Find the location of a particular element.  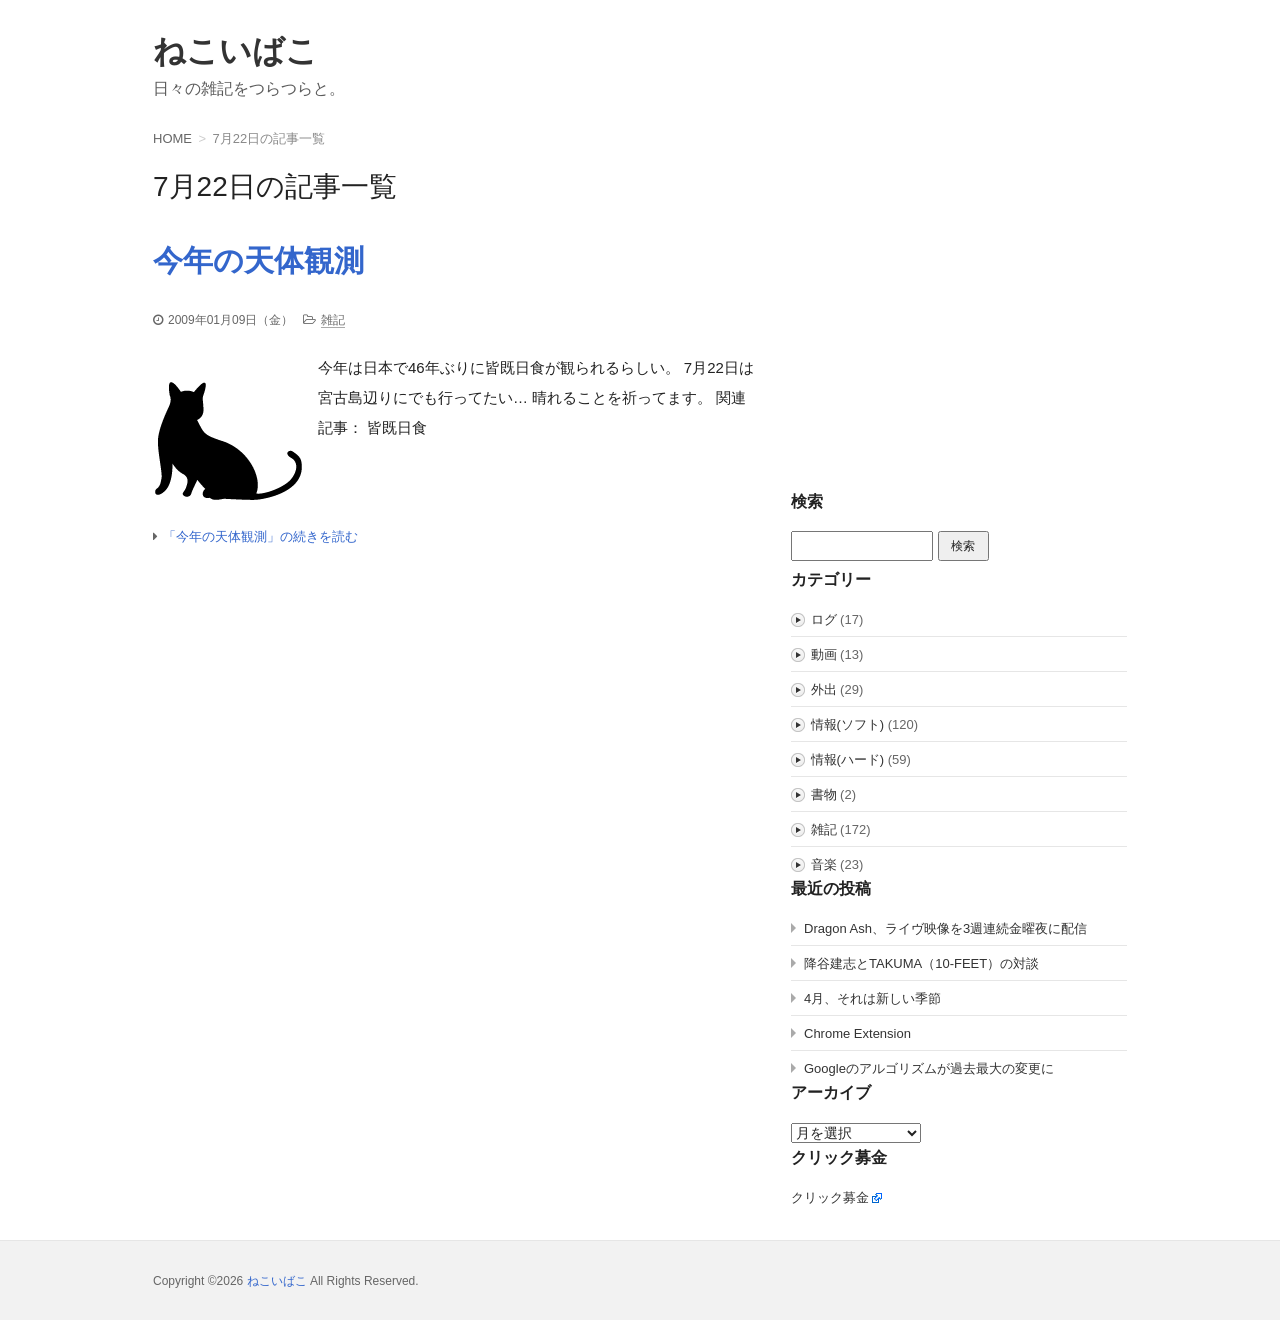

Dragon Ash、ライヴ映像を3週連続金曜夜に配信 is located at coordinates (945, 928).